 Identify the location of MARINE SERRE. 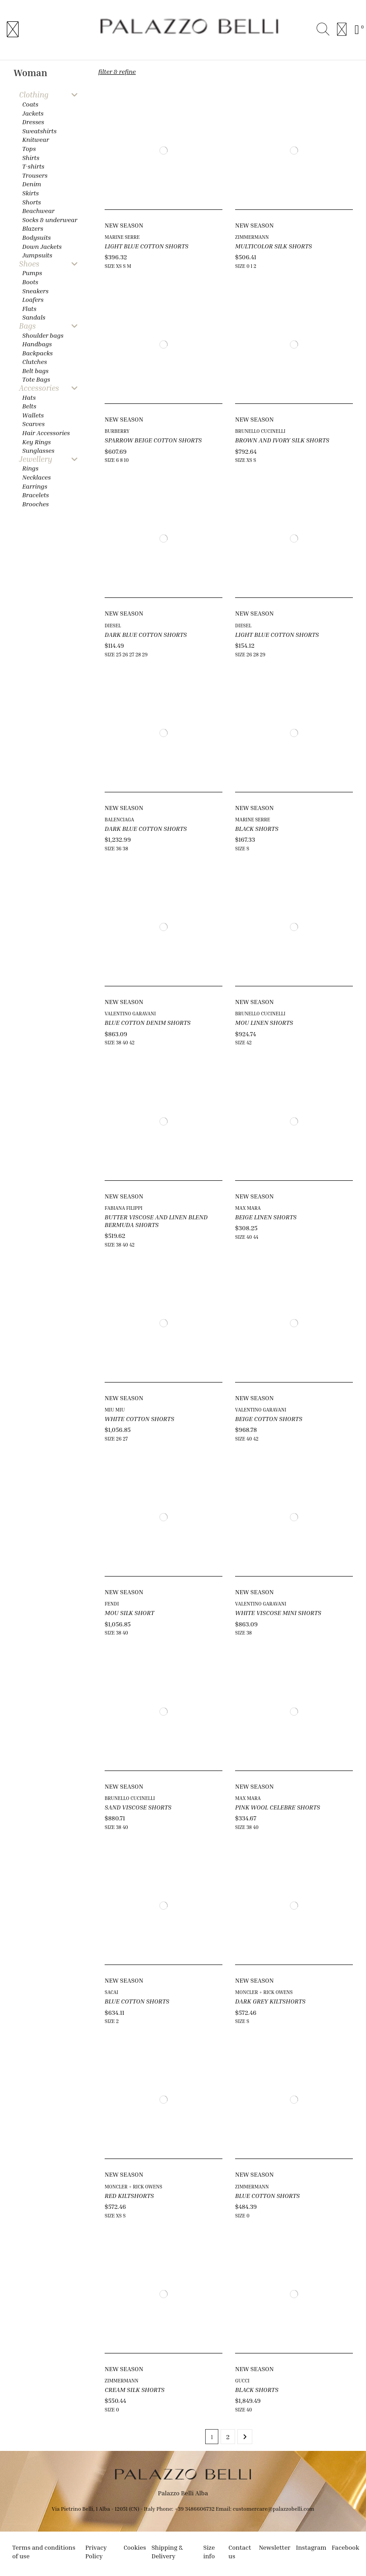
(122, 237).